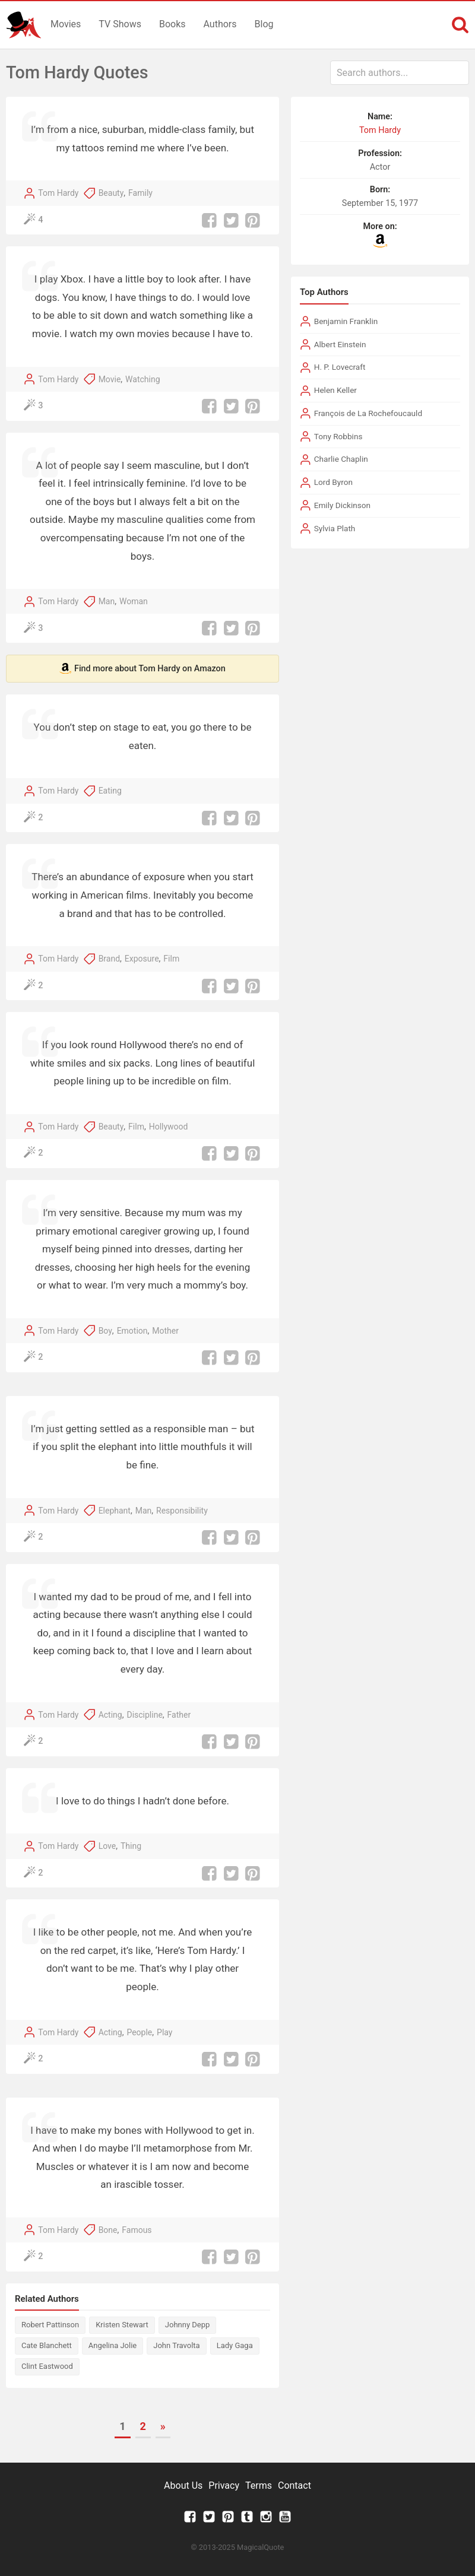  What do you see at coordinates (294, 2485) in the screenshot?
I see `Contact` at bounding box center [294, 2485].